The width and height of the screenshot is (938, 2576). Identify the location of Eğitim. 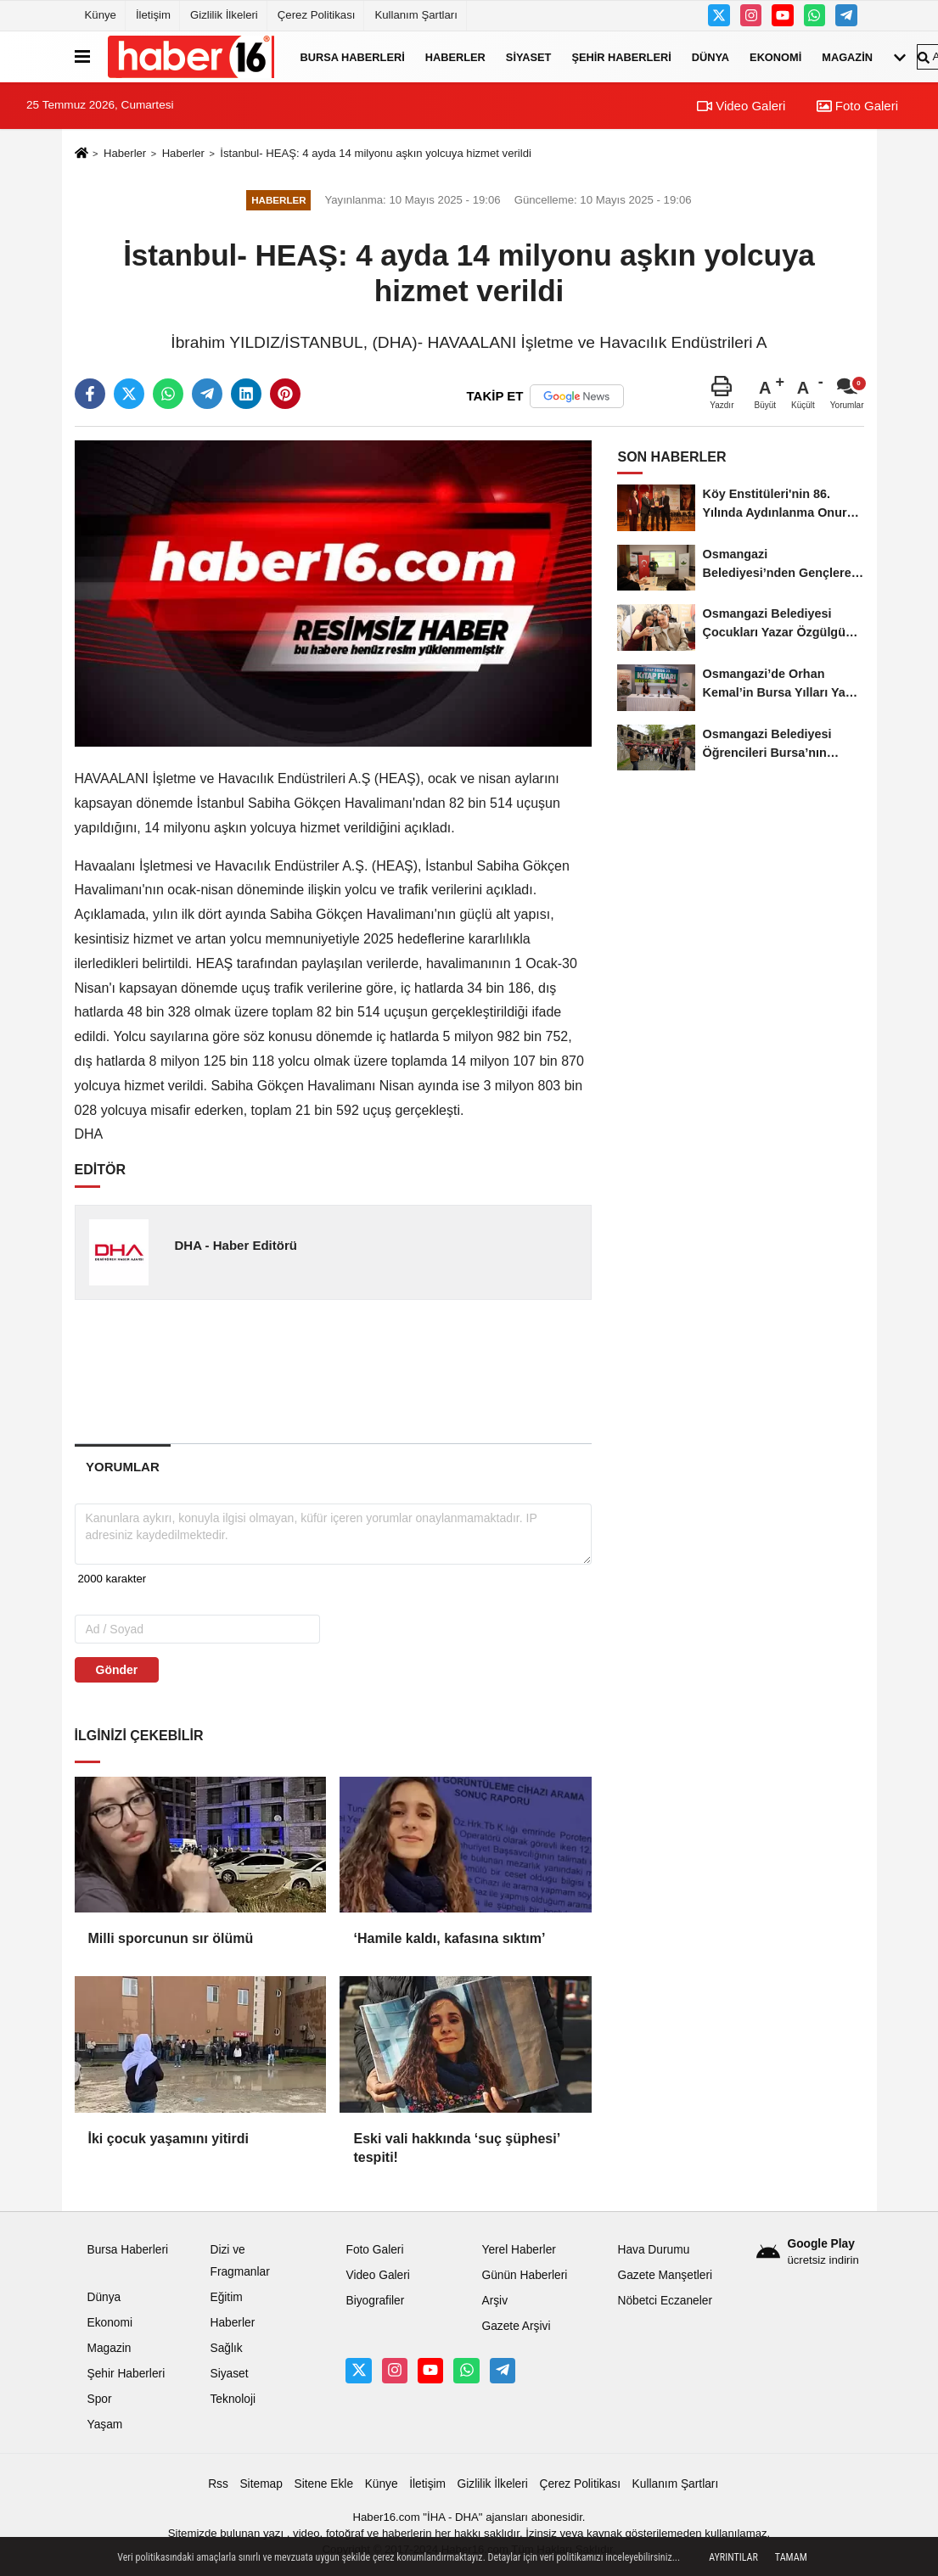
(226, 2297).